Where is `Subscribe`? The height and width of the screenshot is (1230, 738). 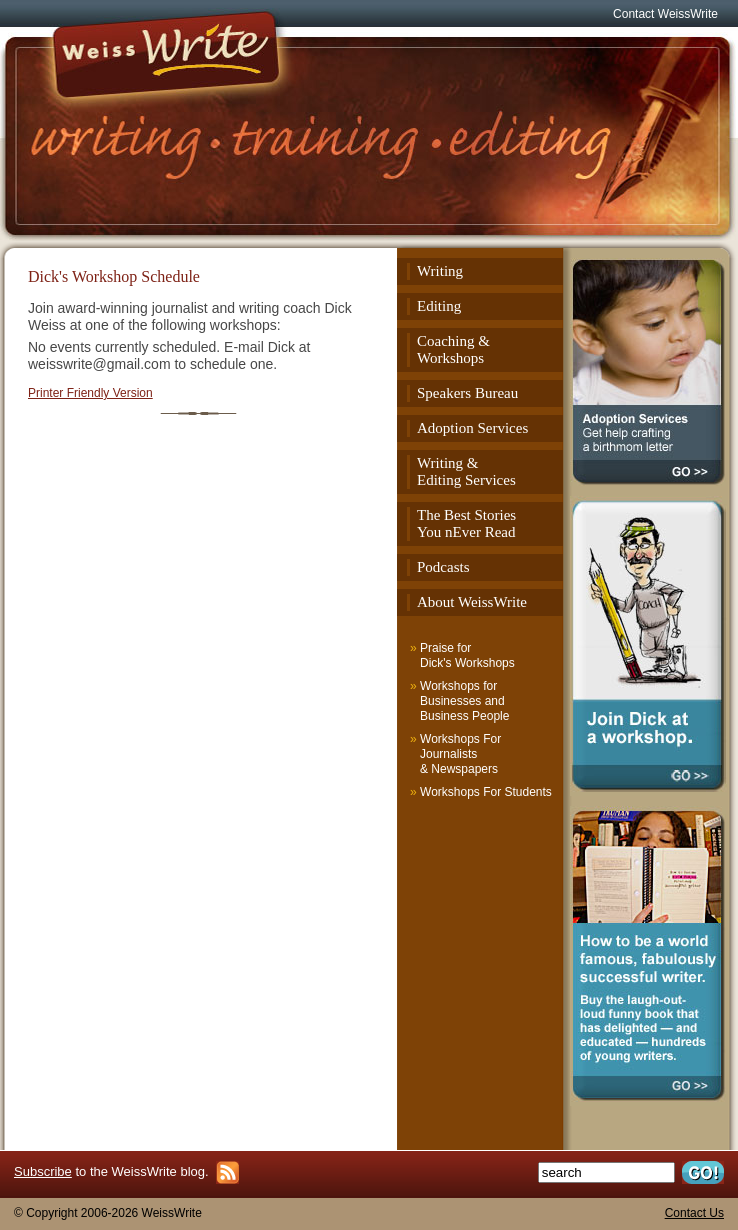
Subscribe is located at coordinates (43, 1171).